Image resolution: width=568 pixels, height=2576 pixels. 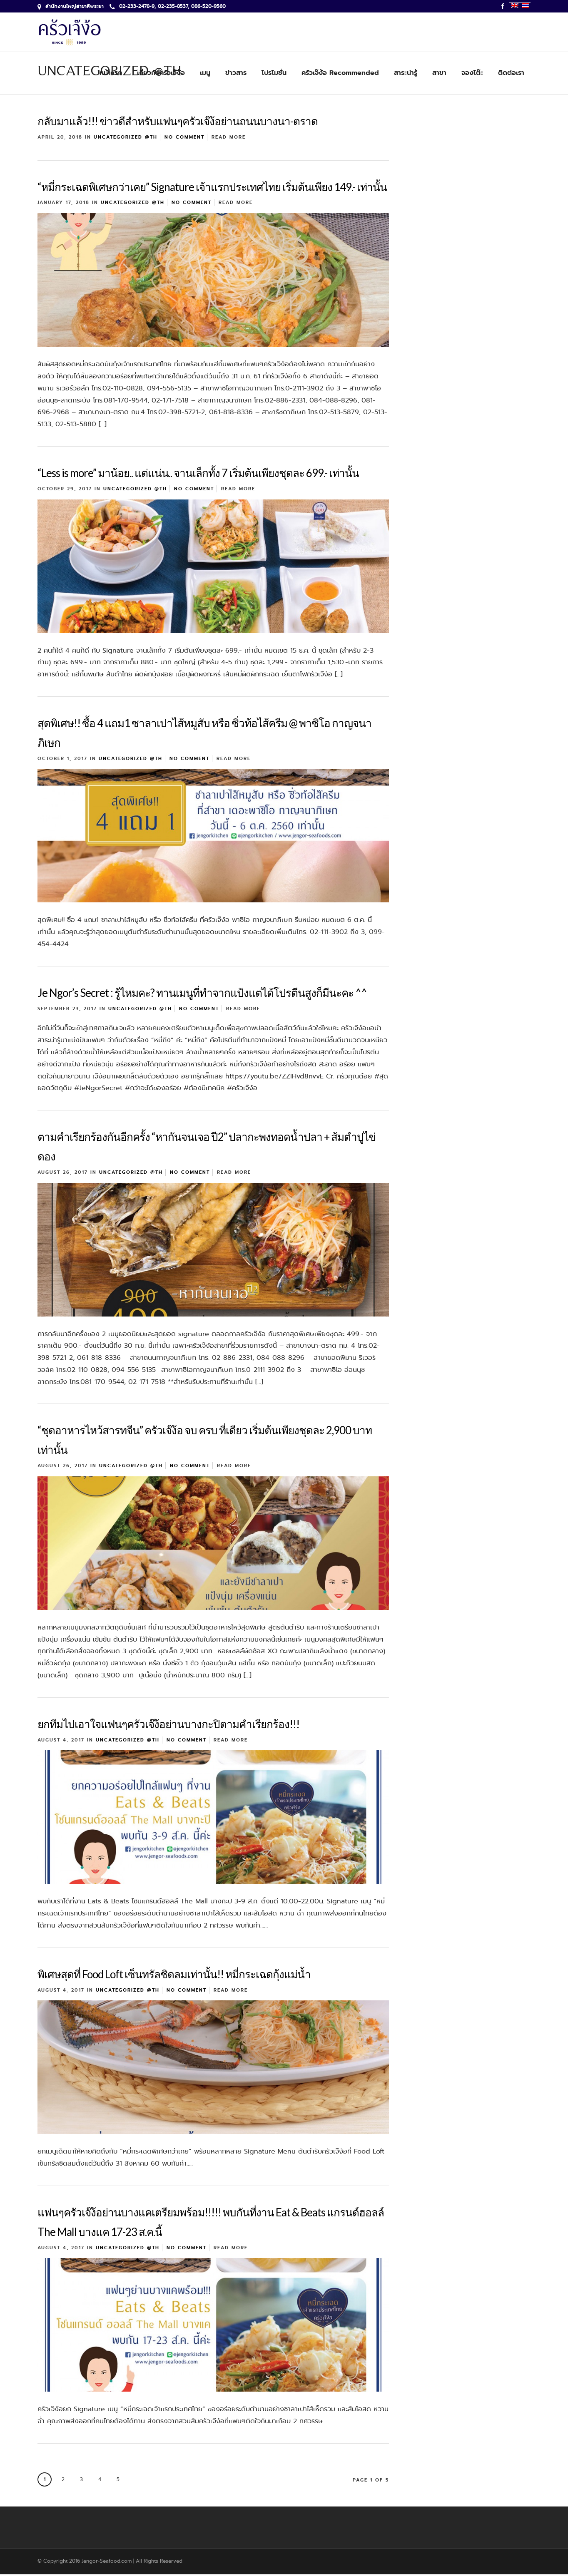 I want to click on Read More, so click(x=229, y=138).